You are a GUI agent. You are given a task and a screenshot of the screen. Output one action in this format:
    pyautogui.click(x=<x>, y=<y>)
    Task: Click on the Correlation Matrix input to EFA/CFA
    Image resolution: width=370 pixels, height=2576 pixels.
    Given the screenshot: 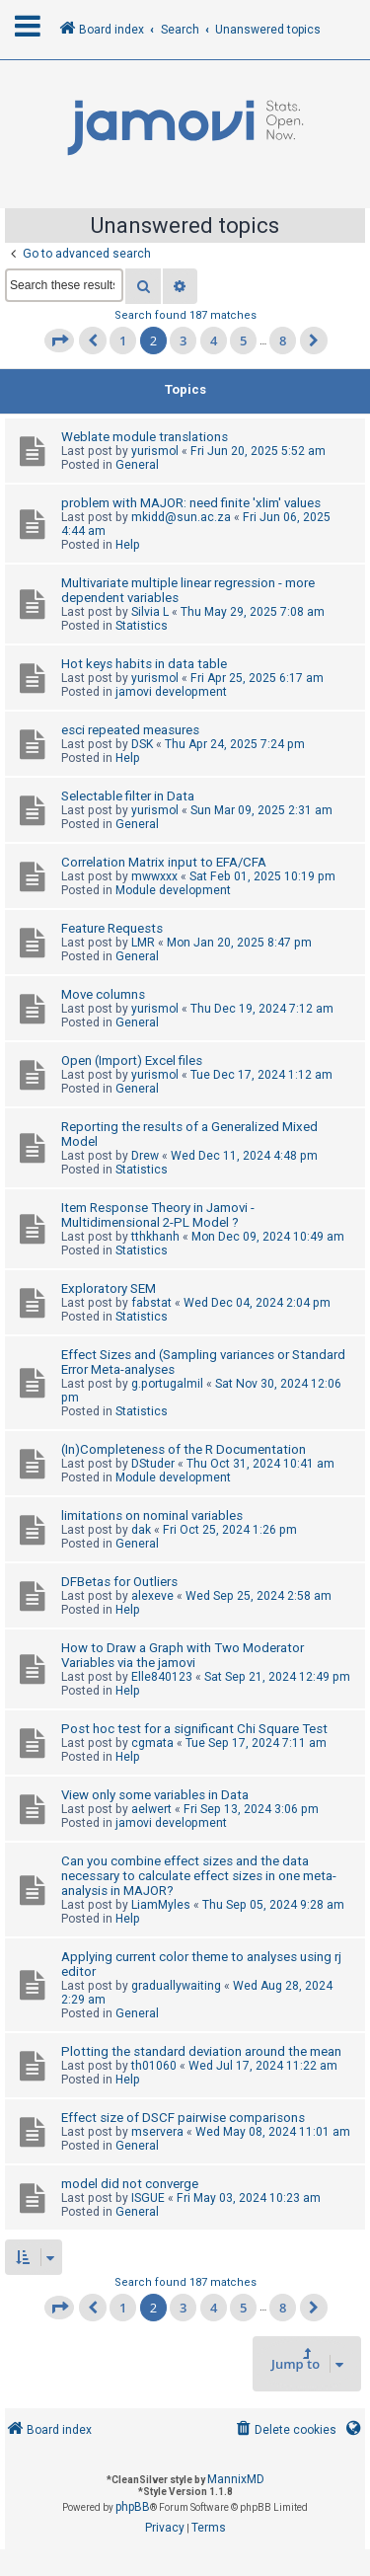 What is the action you would take?
    pyautogui.click(x=163, y=862)
    